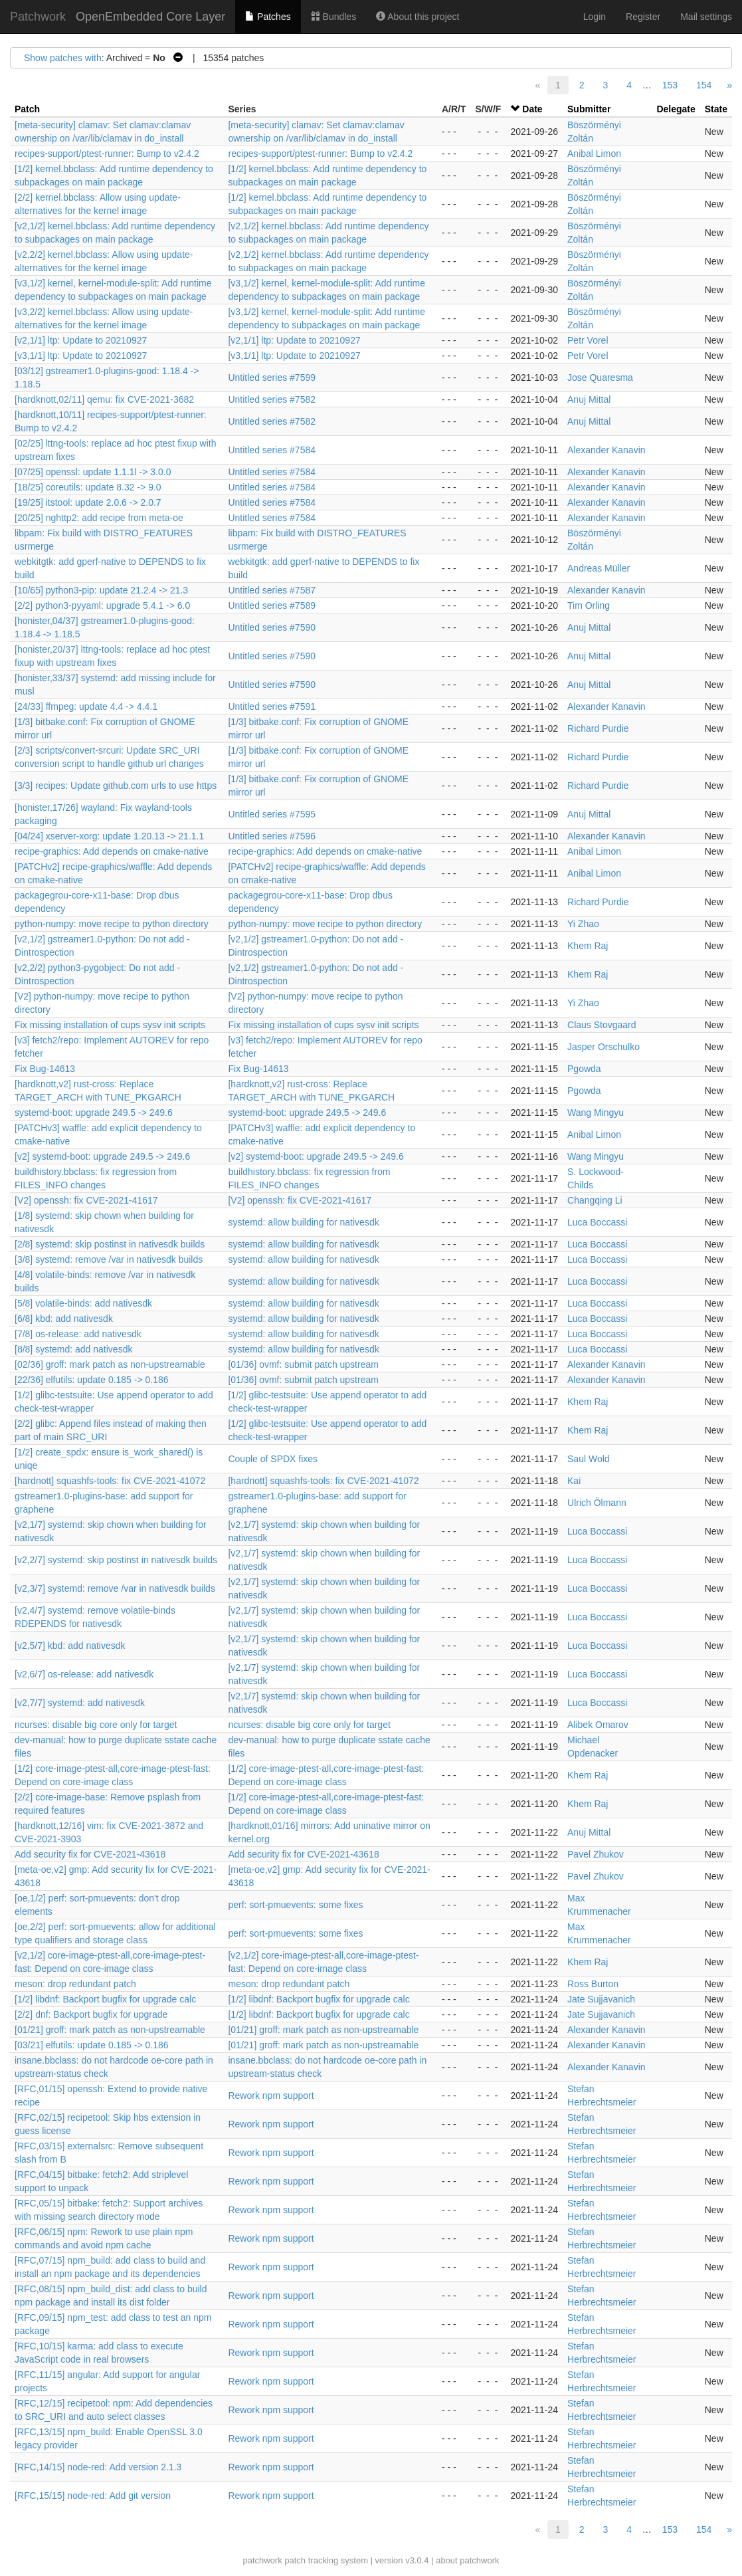  What do you see at coordinates (703, 85) in the screenshot?
I see `154` at bounding box center [703, 85].